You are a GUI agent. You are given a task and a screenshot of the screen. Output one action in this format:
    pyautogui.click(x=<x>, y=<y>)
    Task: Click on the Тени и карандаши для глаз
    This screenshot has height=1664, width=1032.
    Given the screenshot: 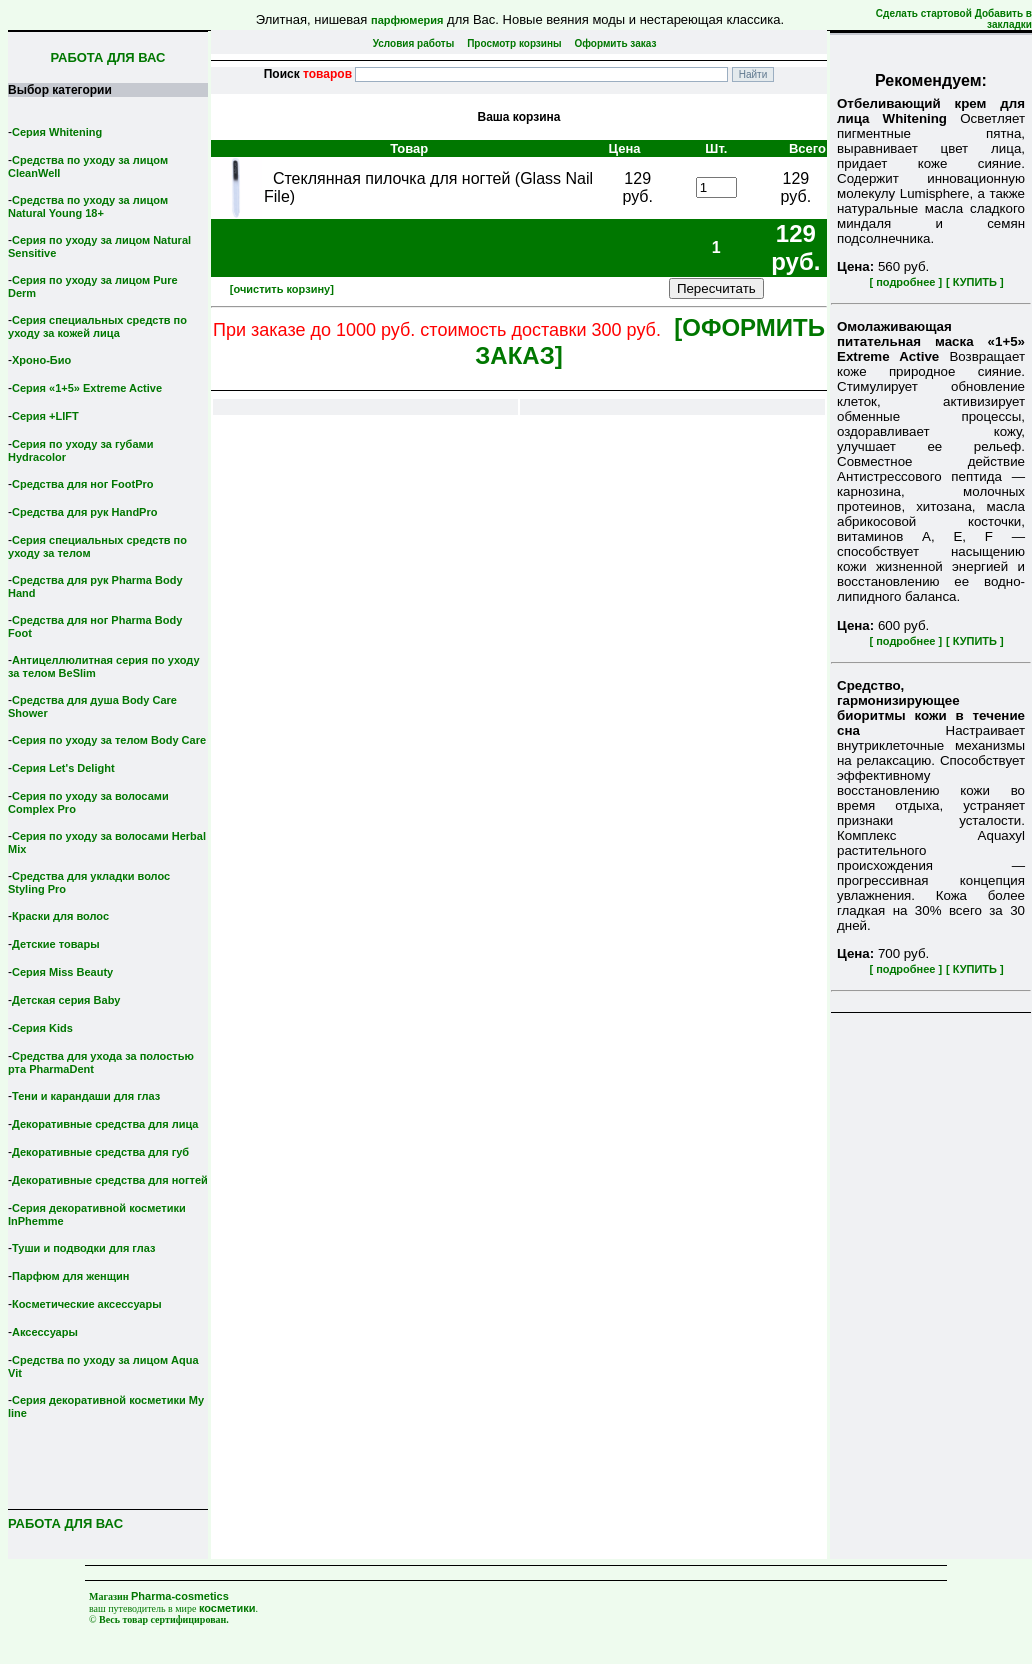 What is the action you would take?
    pyautogui.click(x=86, y=1096)
    